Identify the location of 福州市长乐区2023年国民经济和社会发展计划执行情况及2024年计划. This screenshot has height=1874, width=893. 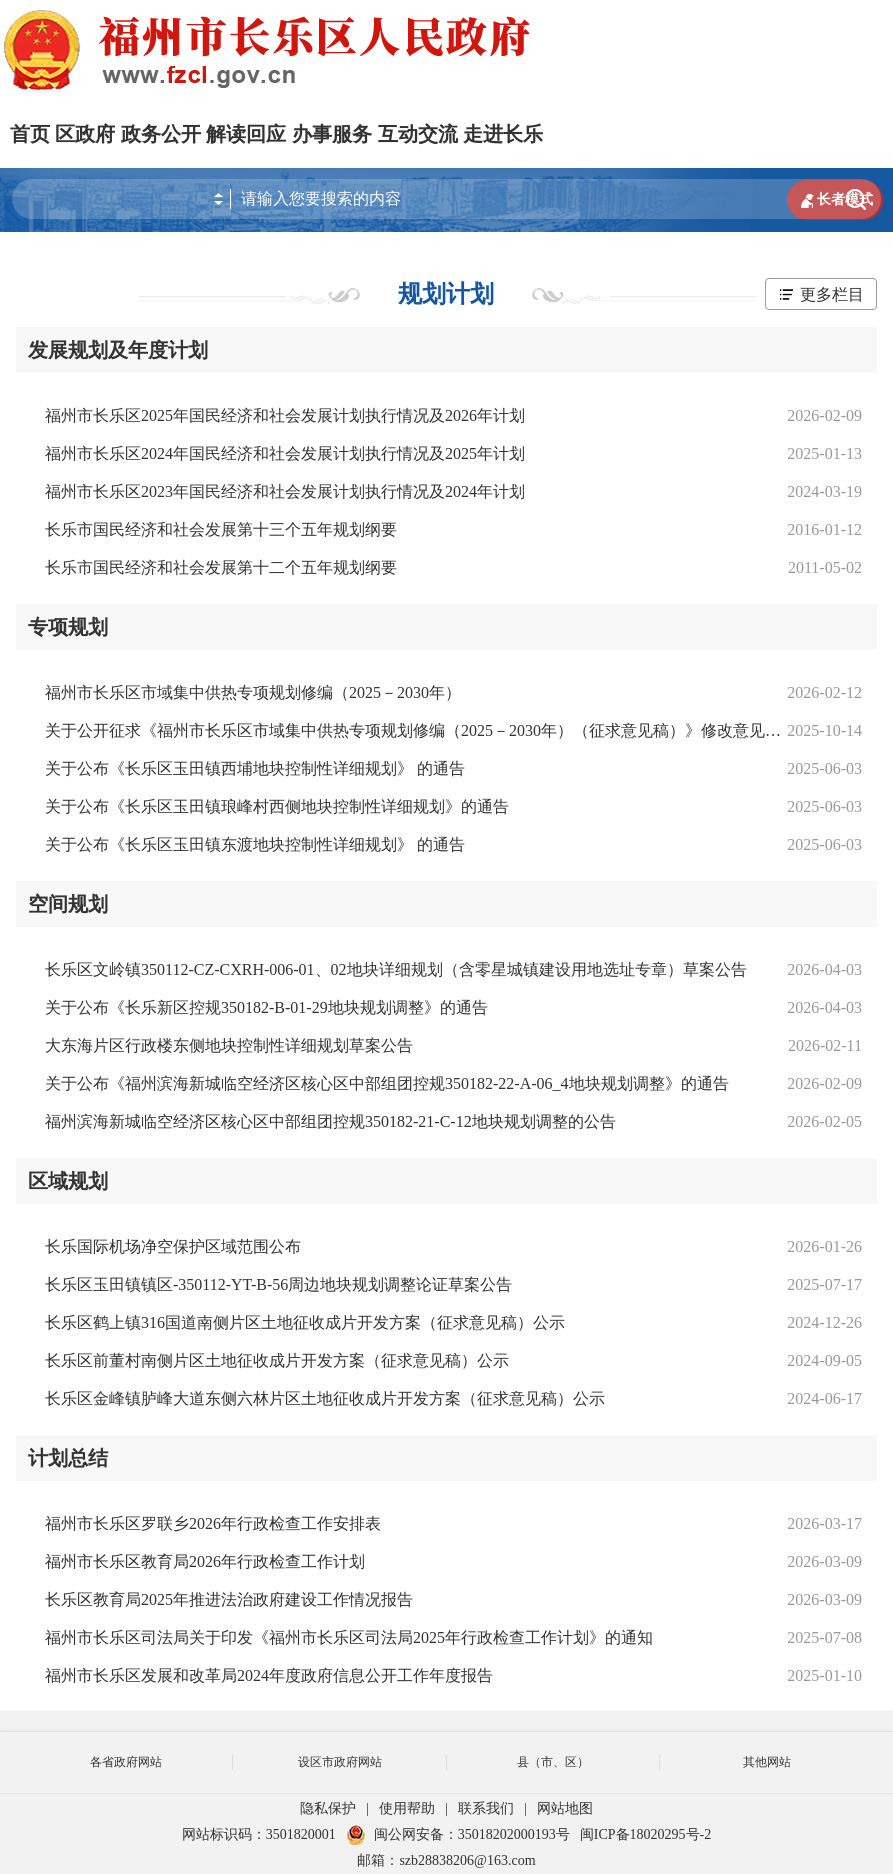
(285, 491).